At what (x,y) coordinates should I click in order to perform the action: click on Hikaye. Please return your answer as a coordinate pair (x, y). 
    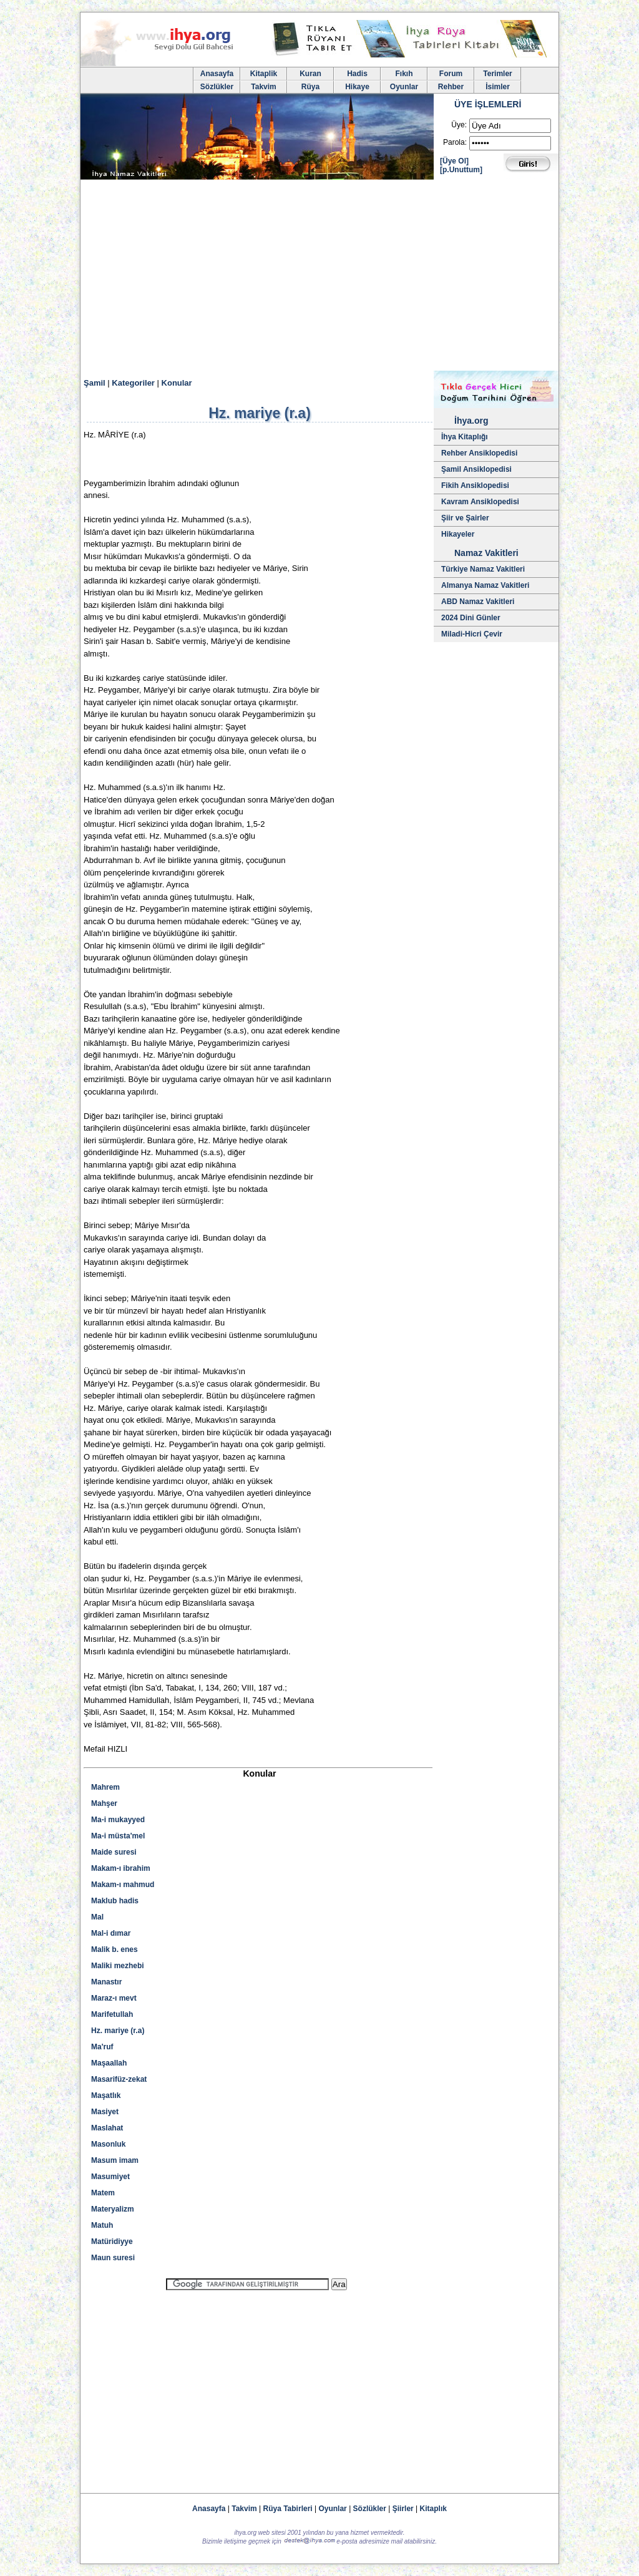
    Looking at the image, I should click on (357, 86).